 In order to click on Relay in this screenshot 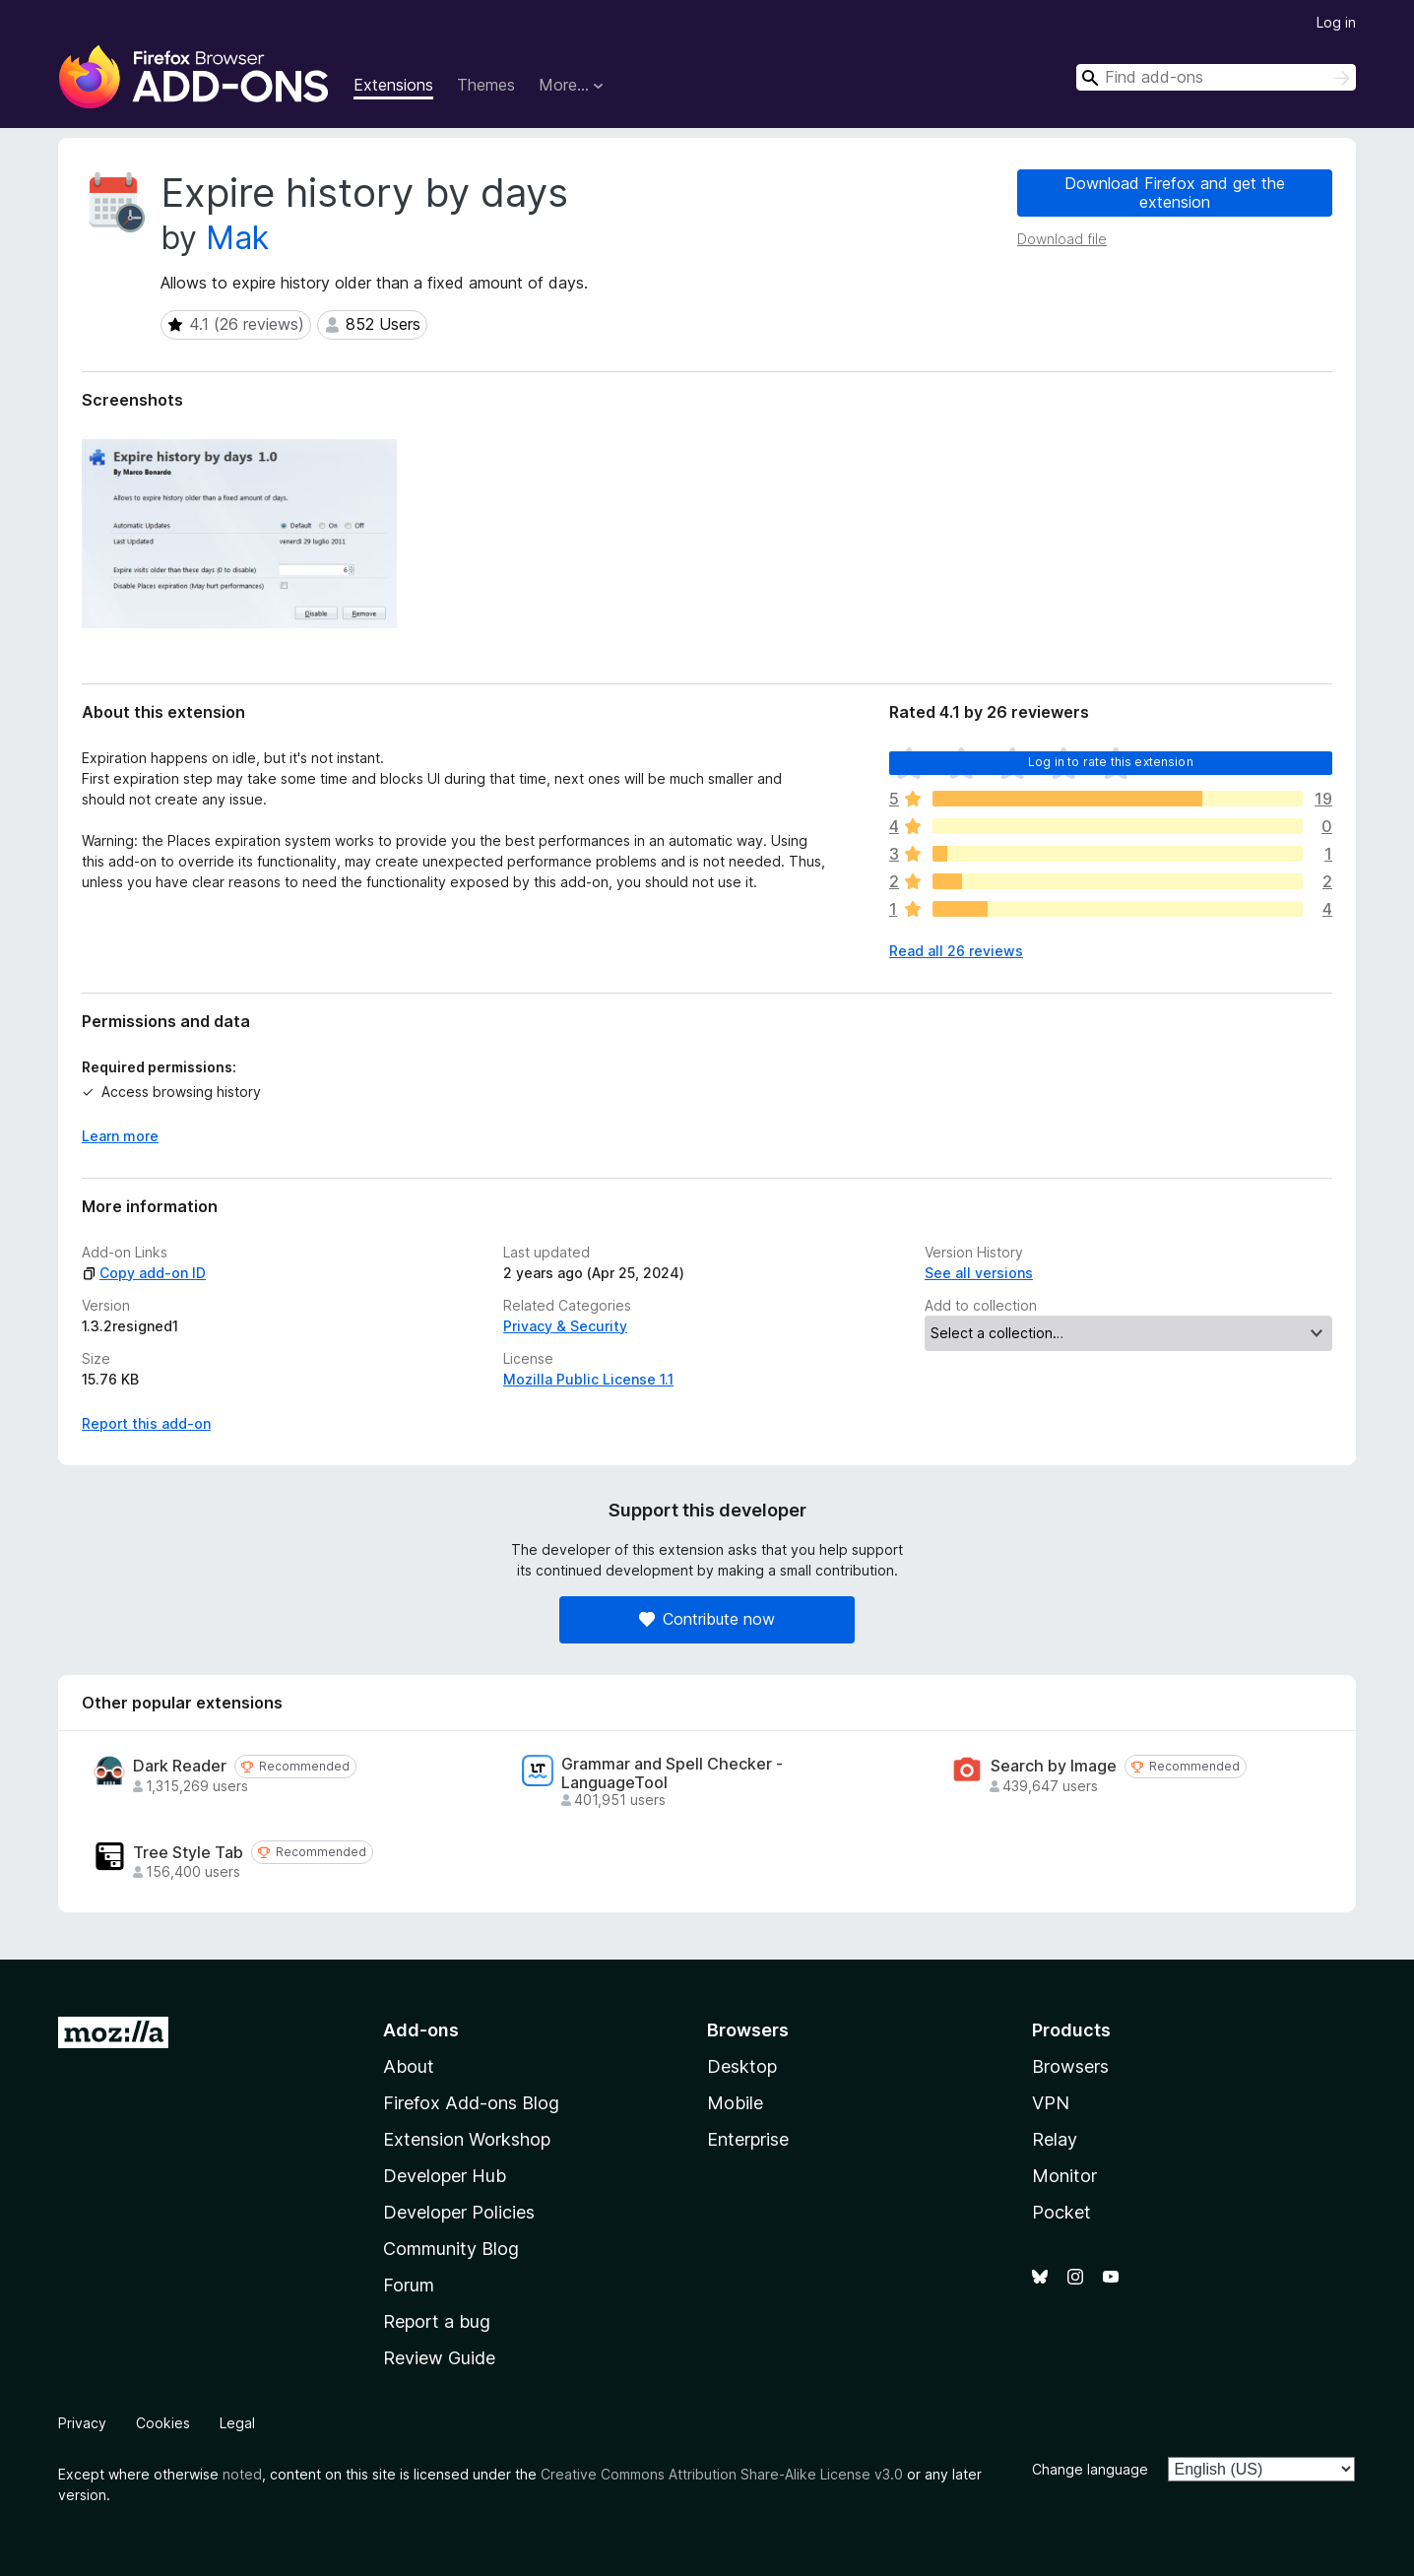, I will do `click(1054, 2139)`.